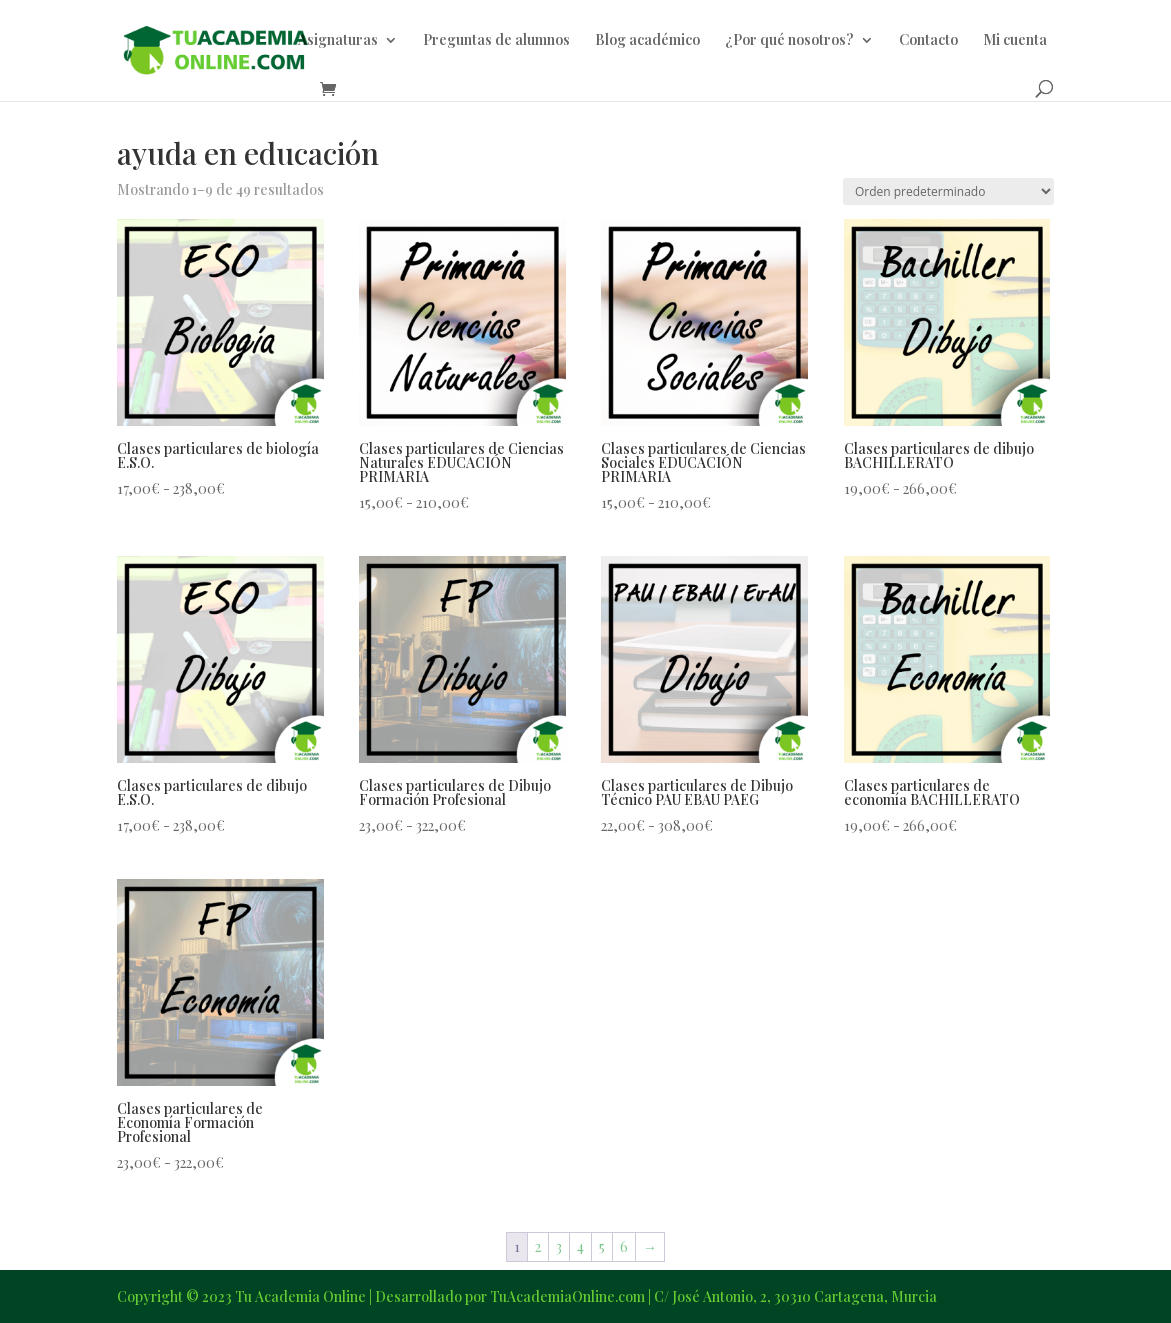 The image size is (1171, 1323). Describe the element at coordinates (559, 1246) in the screenshot. I see `3 [Página 3]` at that location.